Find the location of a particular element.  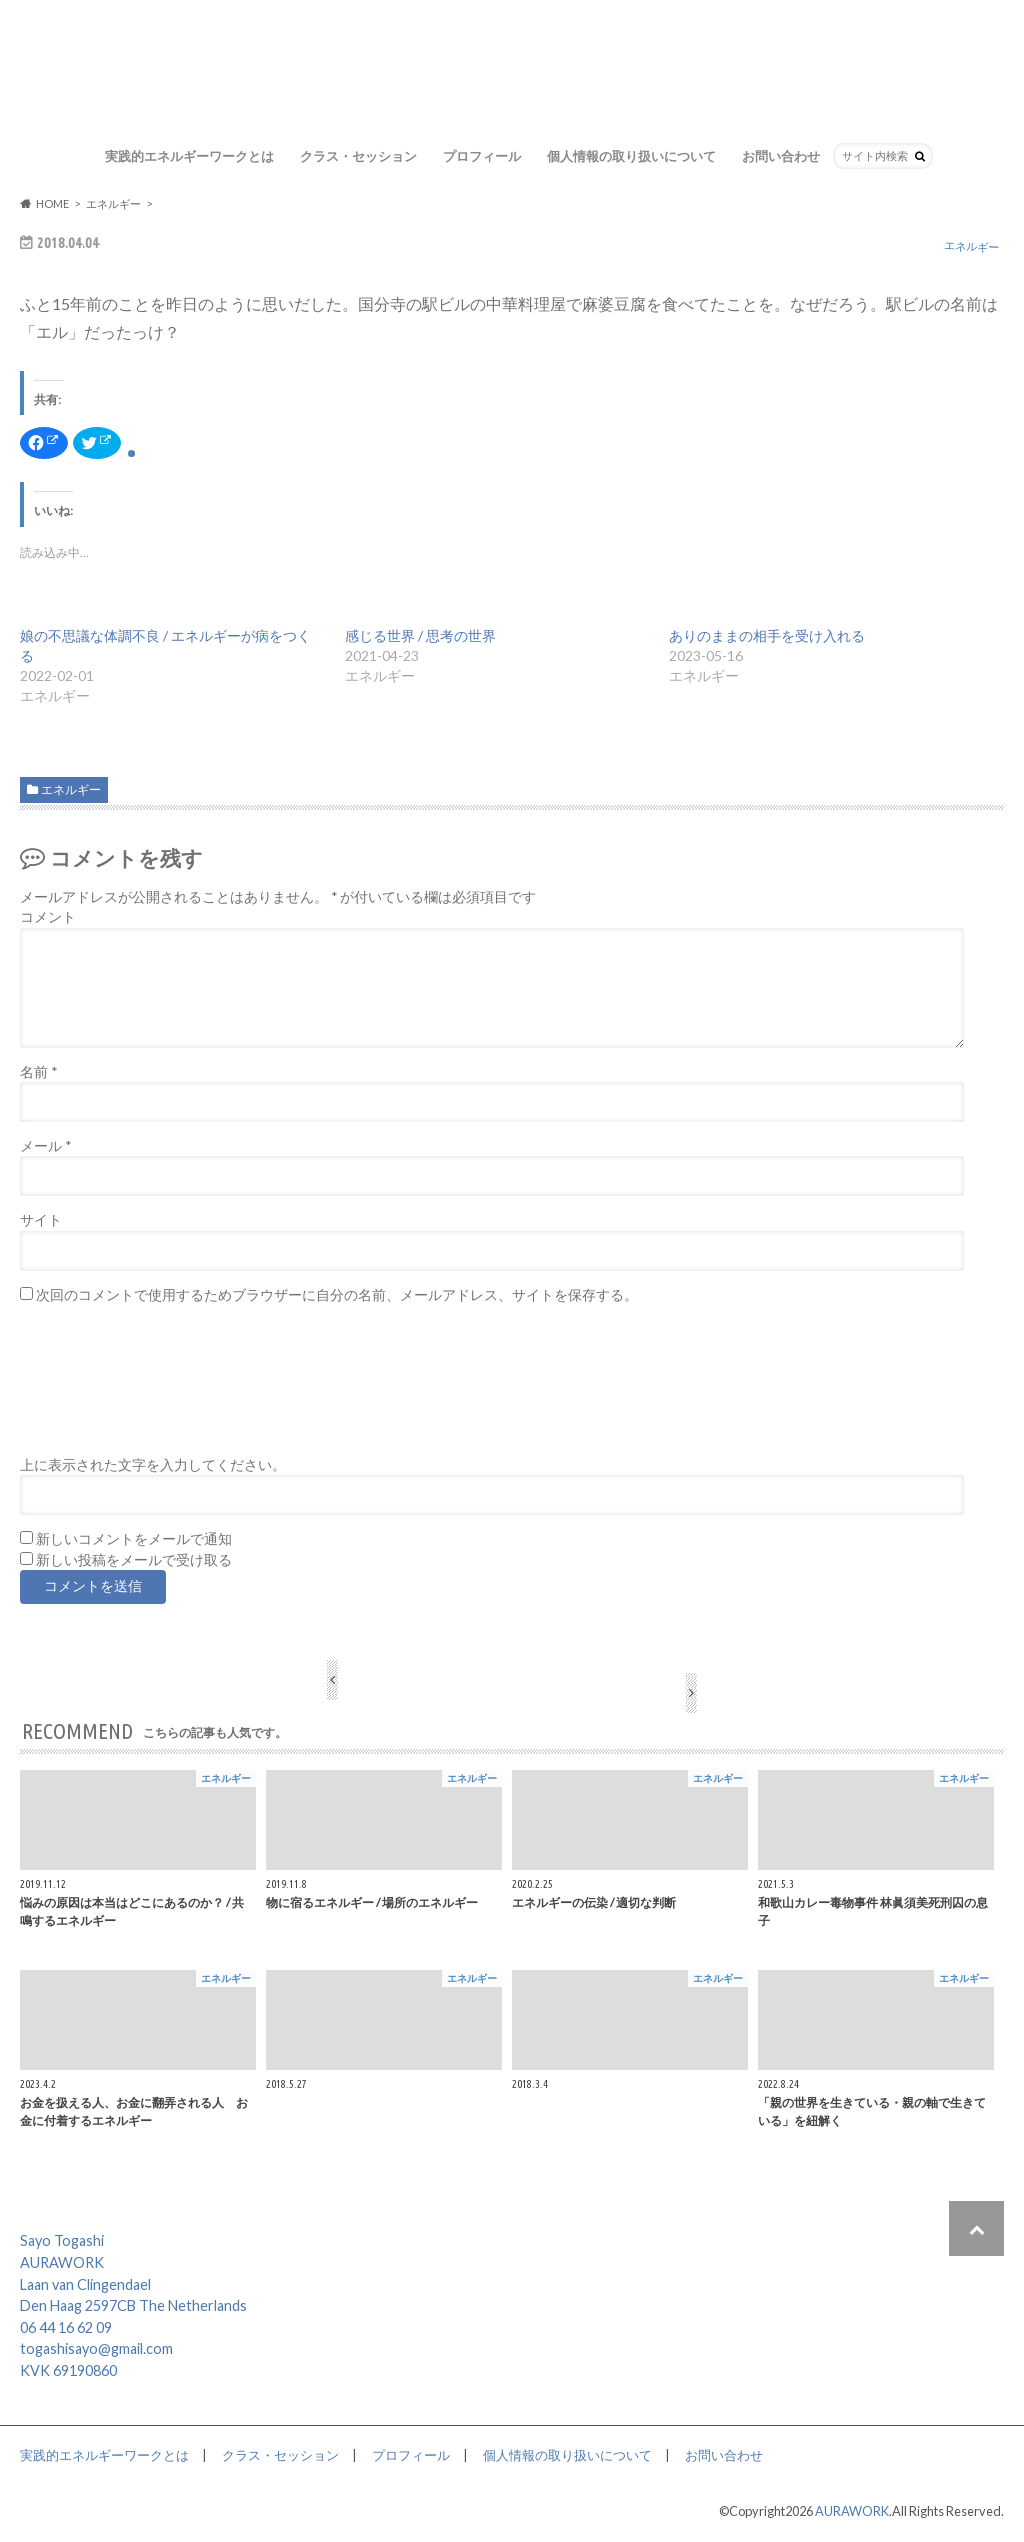

お問い合わせ is located at coordinates (781, 156).